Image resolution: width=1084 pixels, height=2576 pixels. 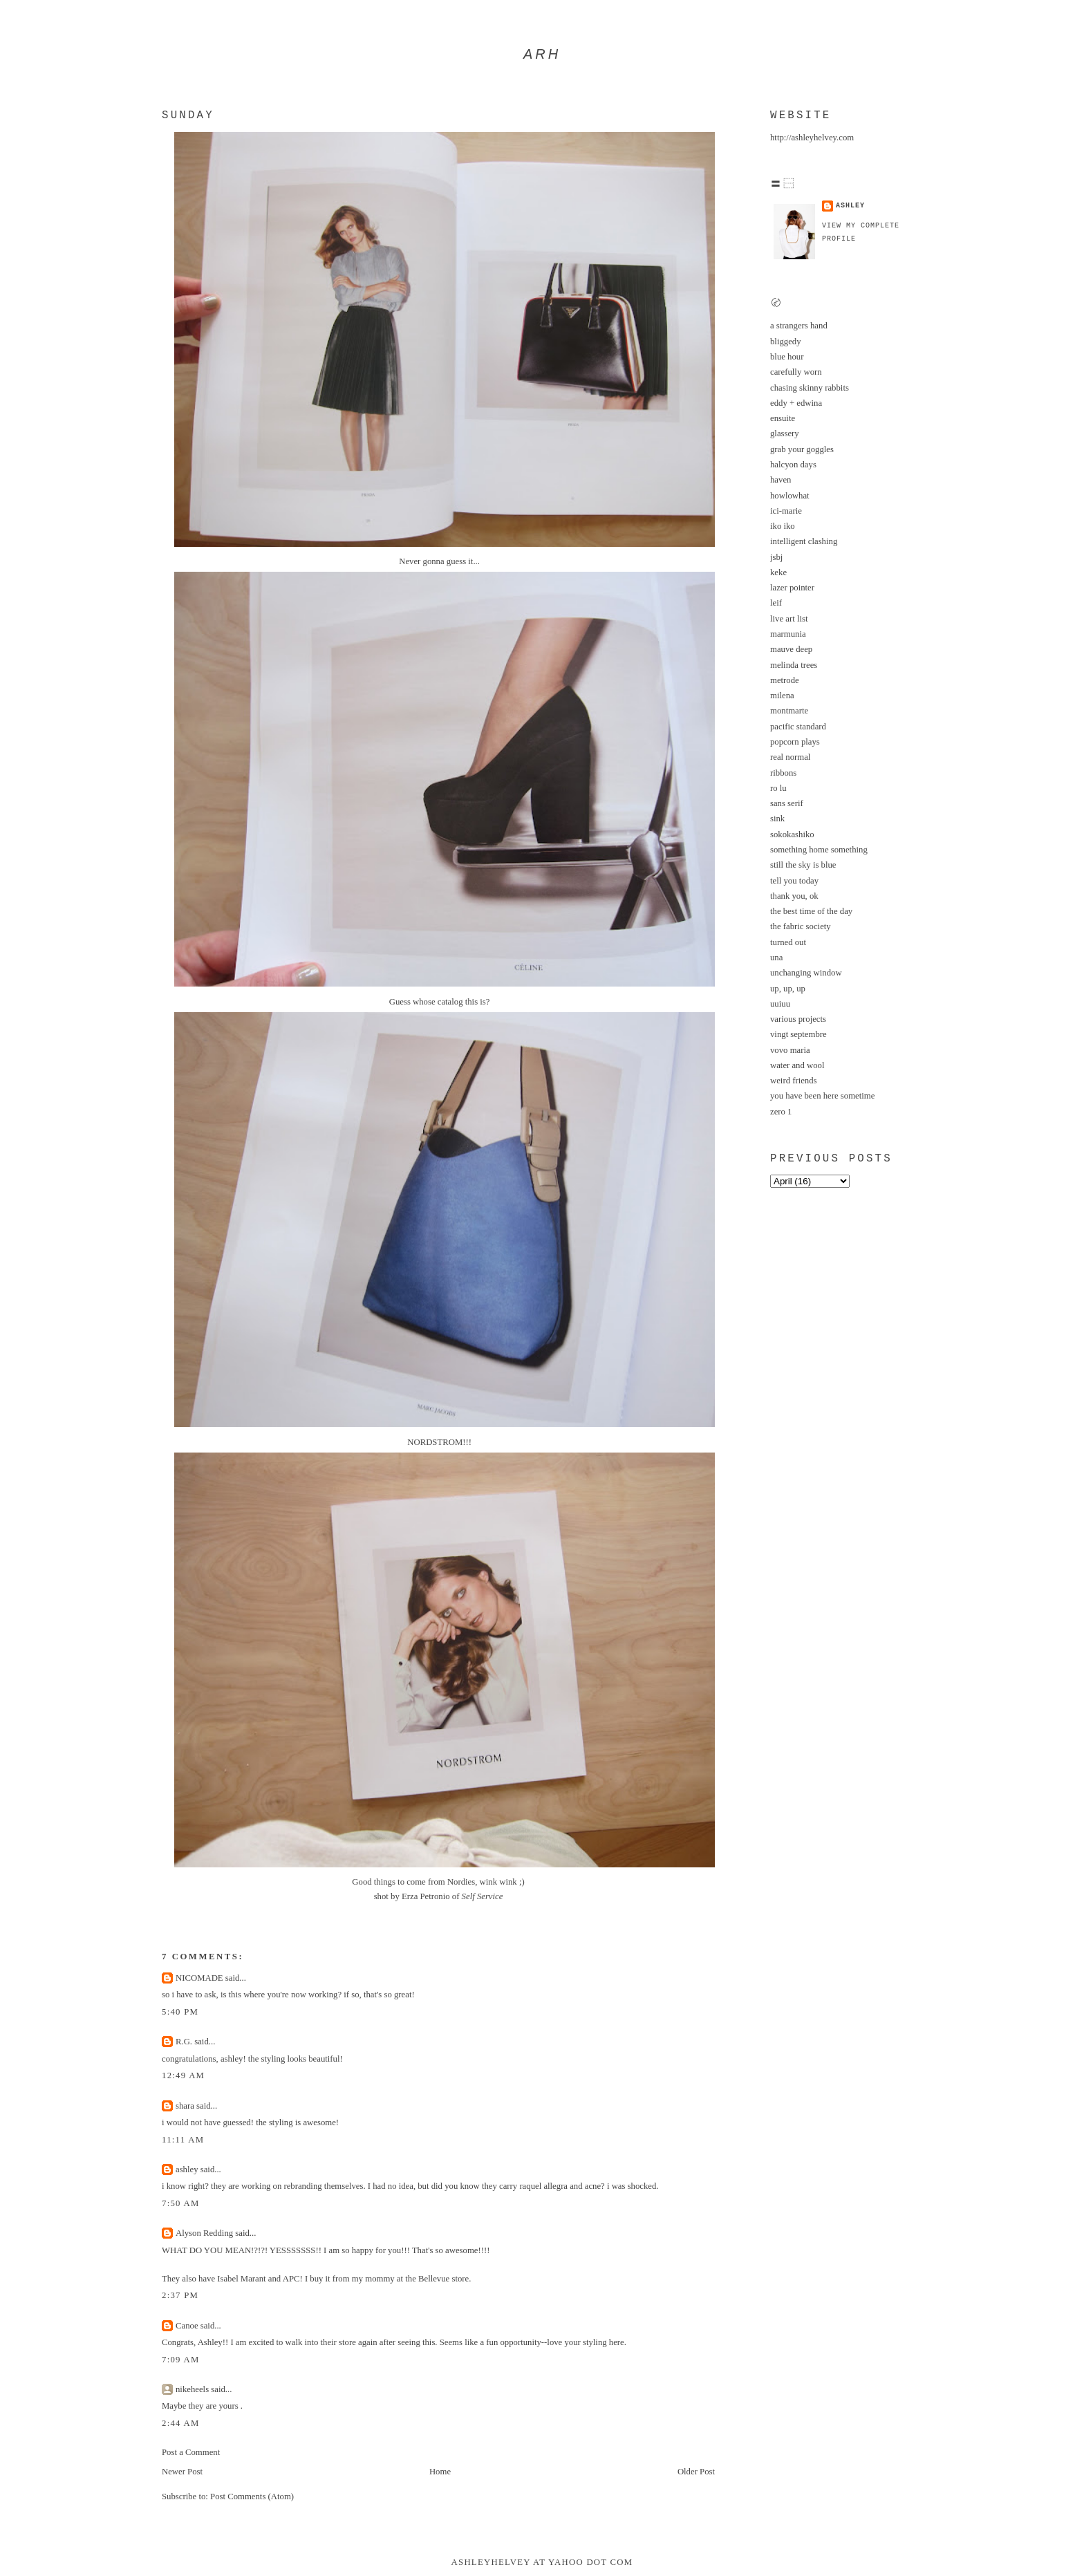 I want to click on 2:37 PM, so click(x=180, y=2295).